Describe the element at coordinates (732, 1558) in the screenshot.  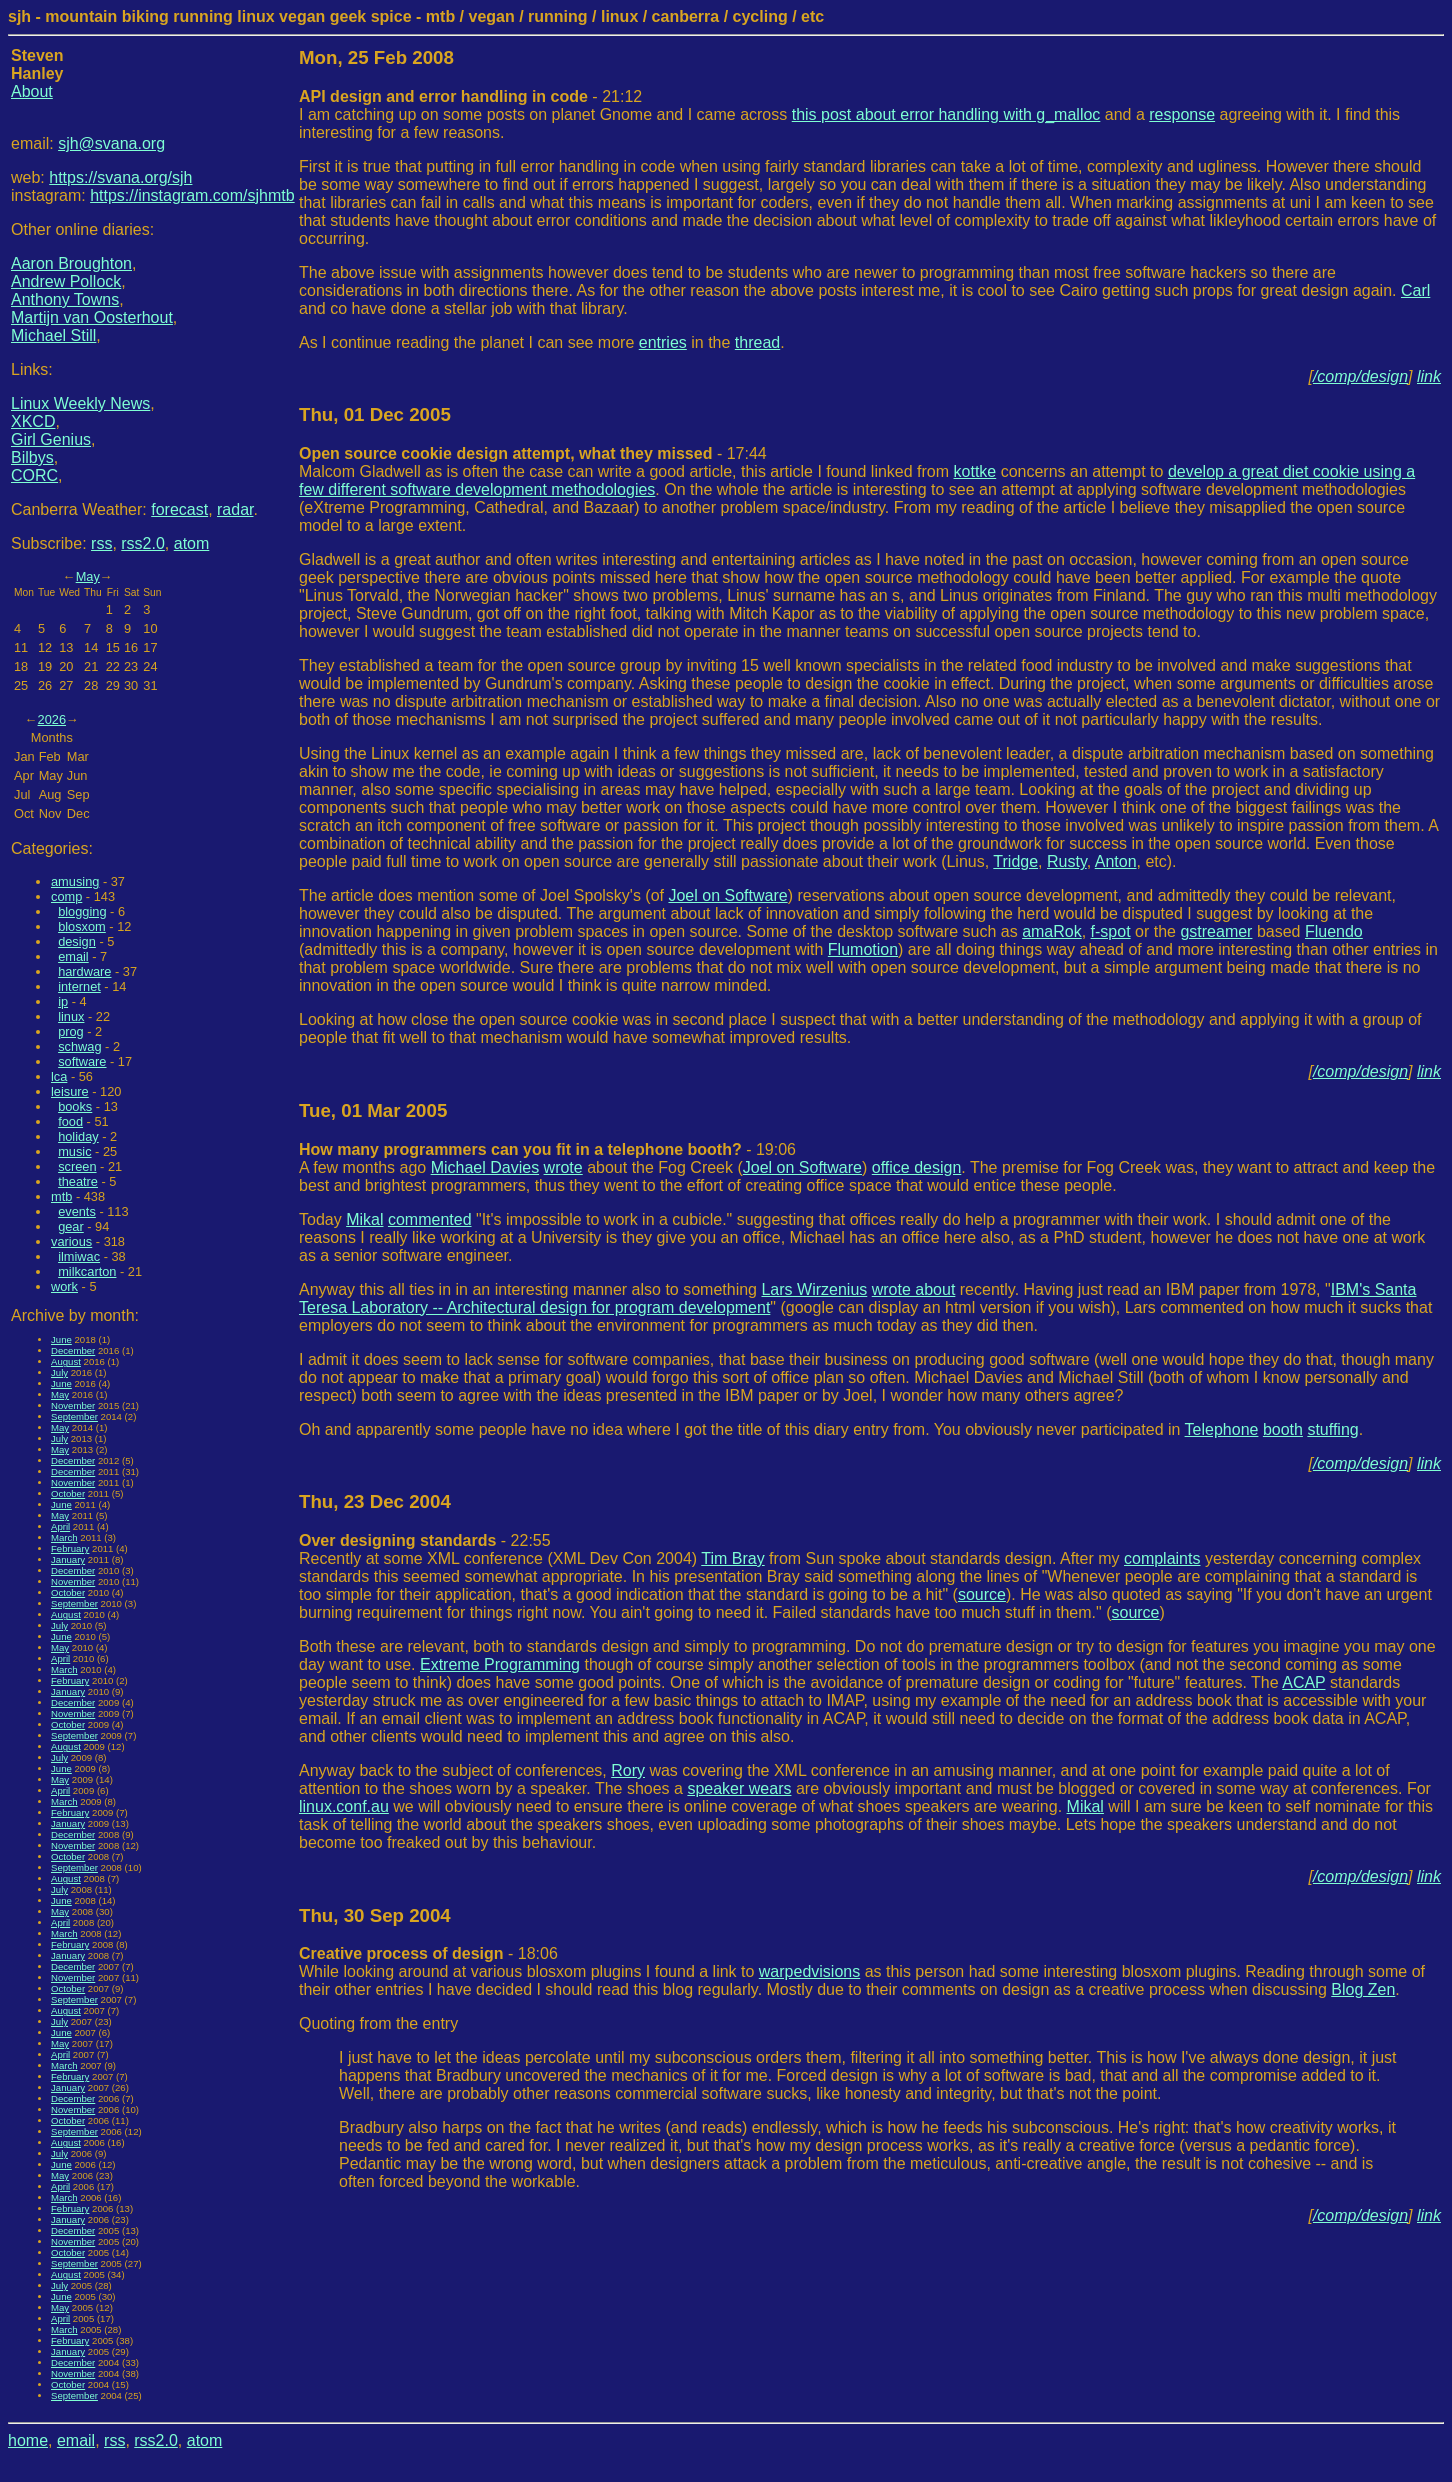
I see `Tim Bray` at that location.